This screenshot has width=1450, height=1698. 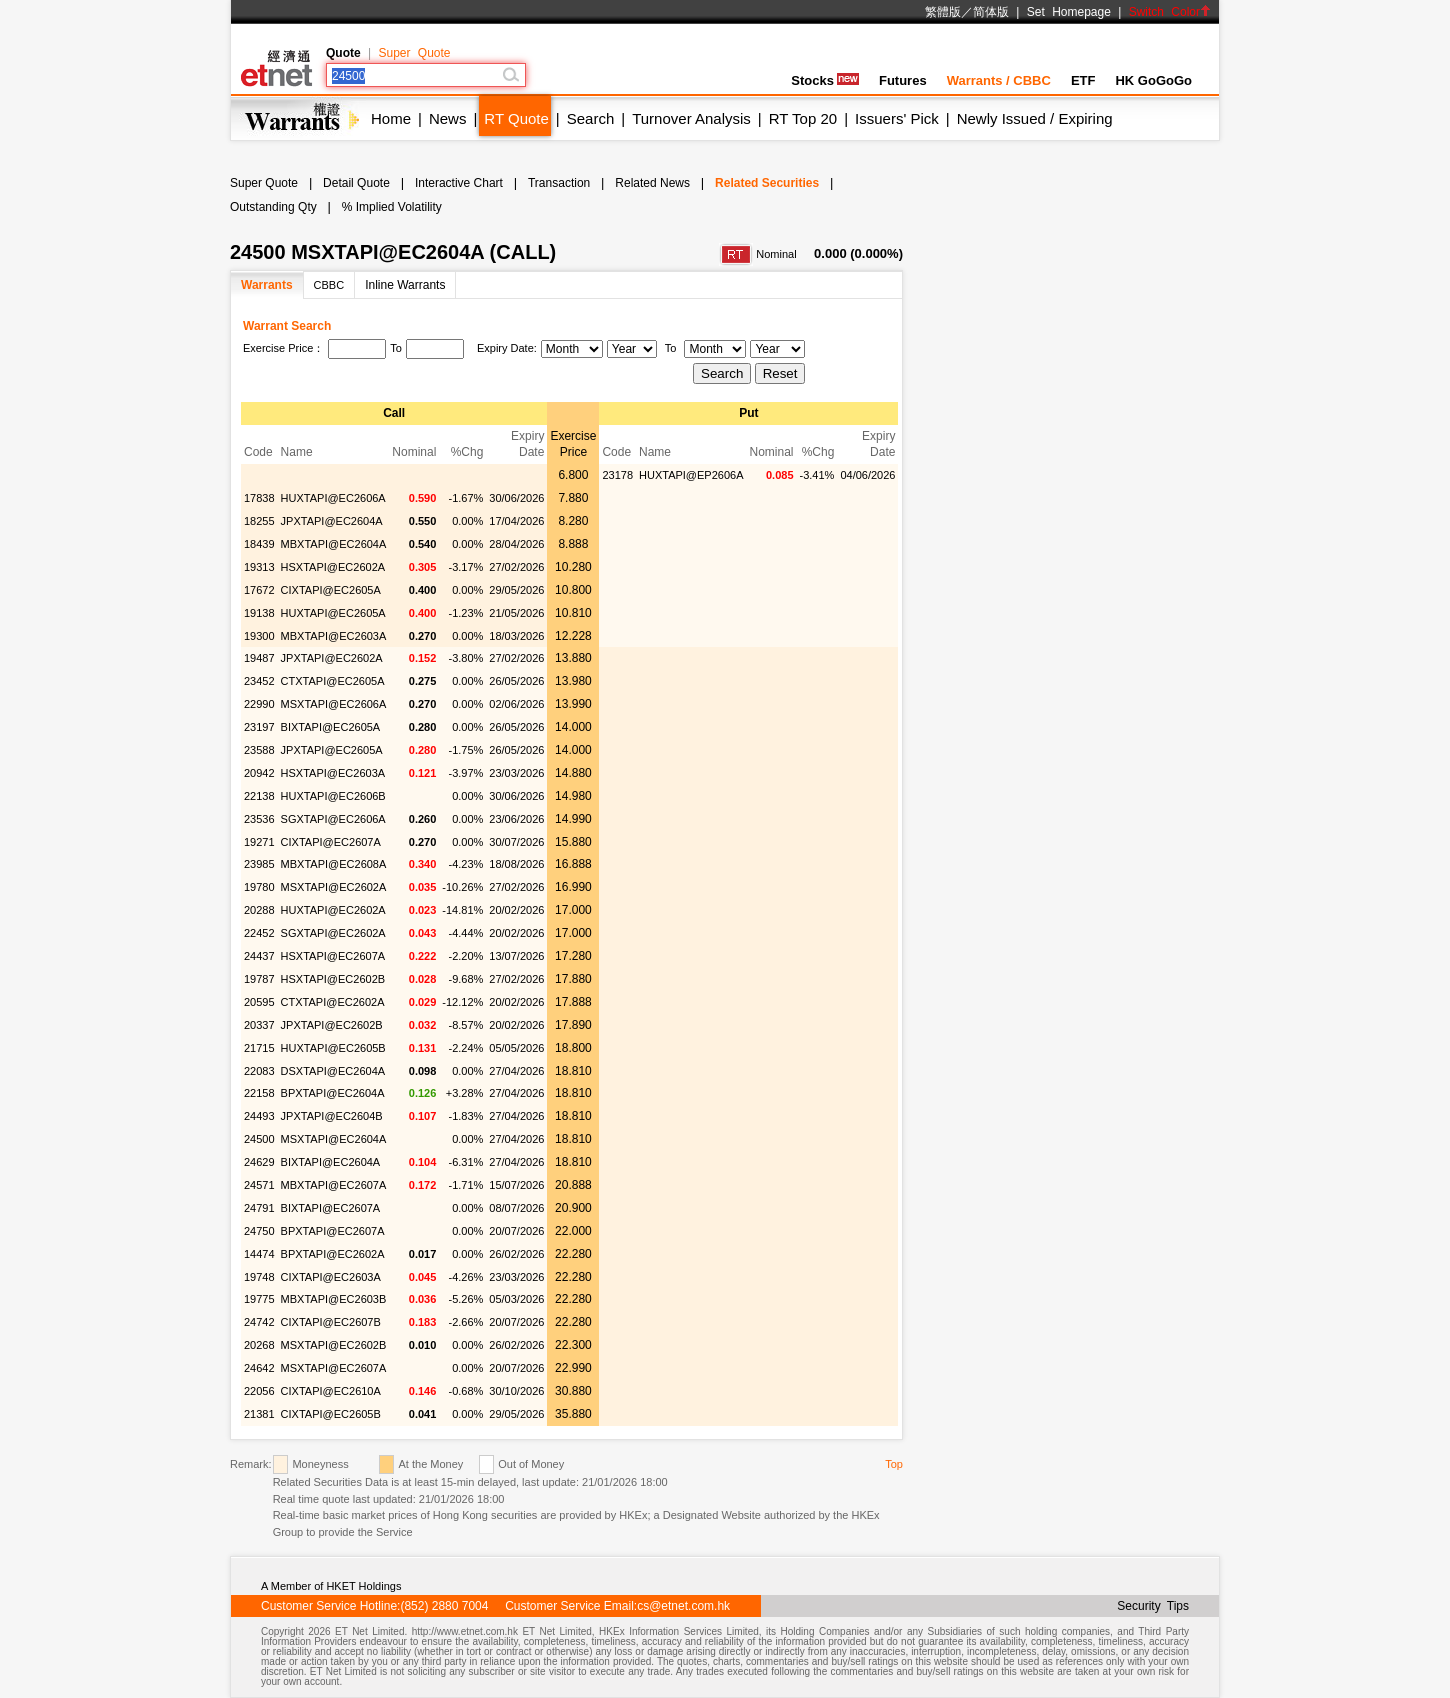 I want to click on DSXTAPI@EC2604A, so click(x=333, y=1071).